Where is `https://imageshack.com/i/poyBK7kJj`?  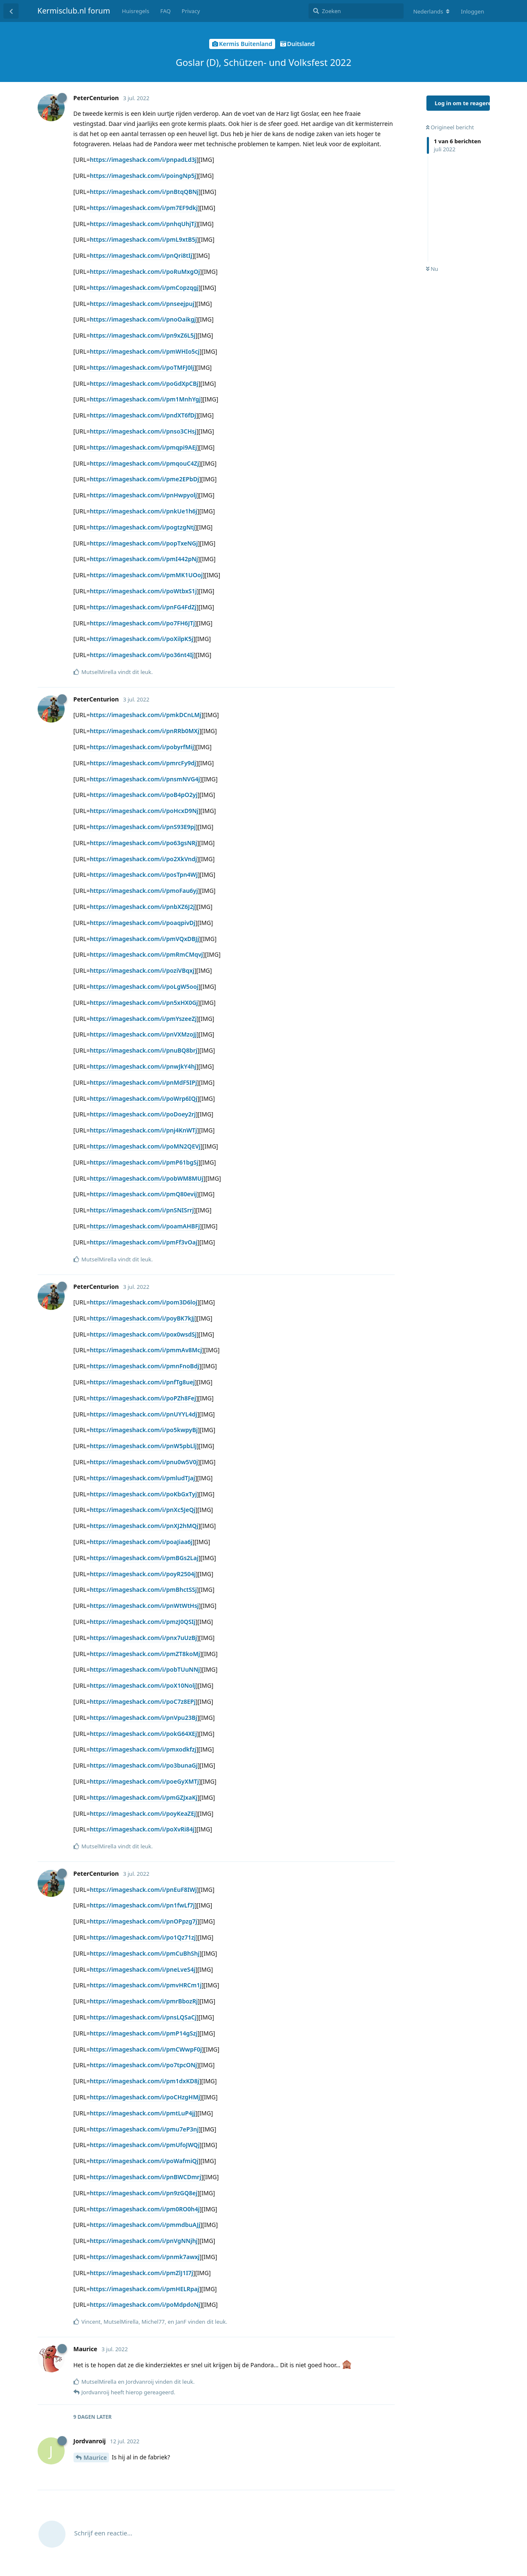 https://imageshack.com/i/poyBK7kJj is located at coordinates (142, 1318).